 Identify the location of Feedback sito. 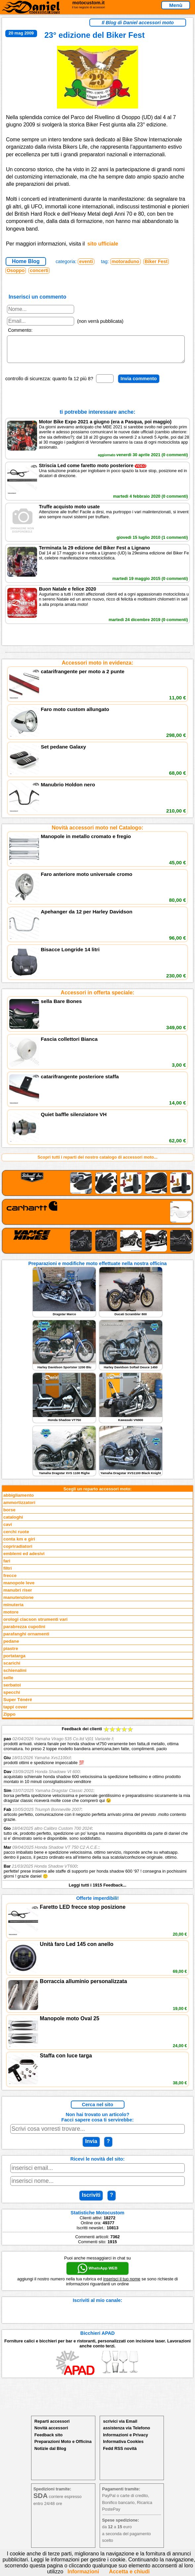
(48, 2439).